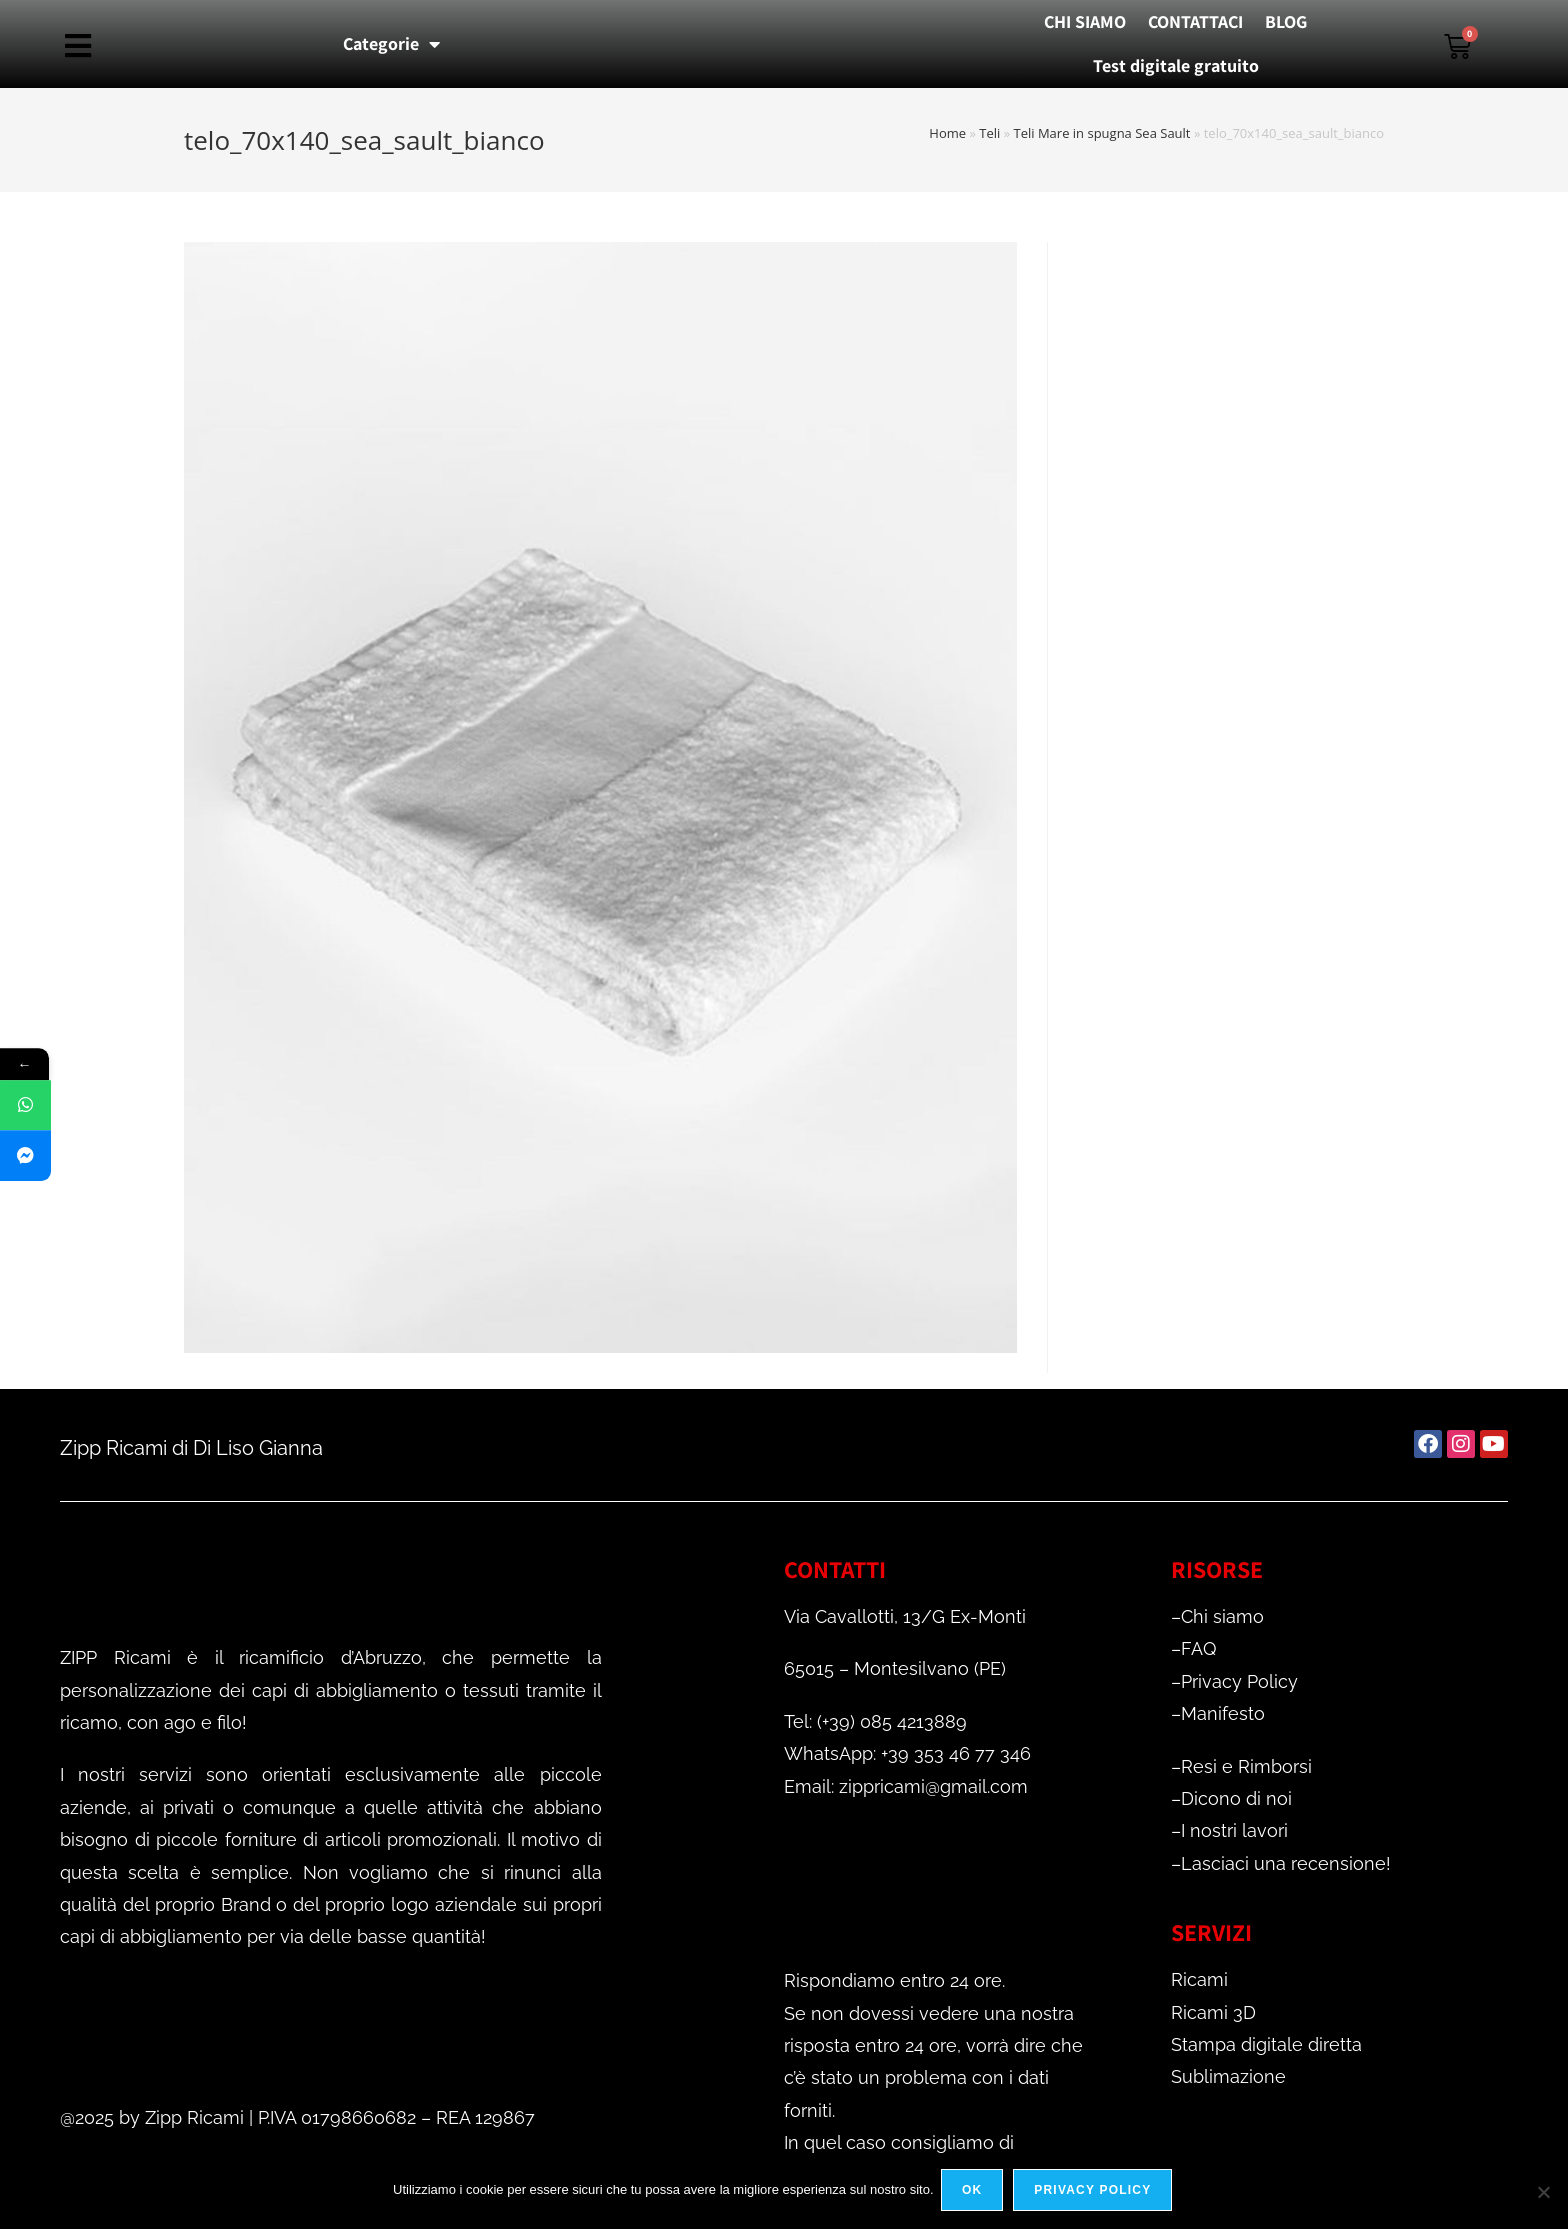  I want to click on Ricami 3D, so click(1213, 2012).